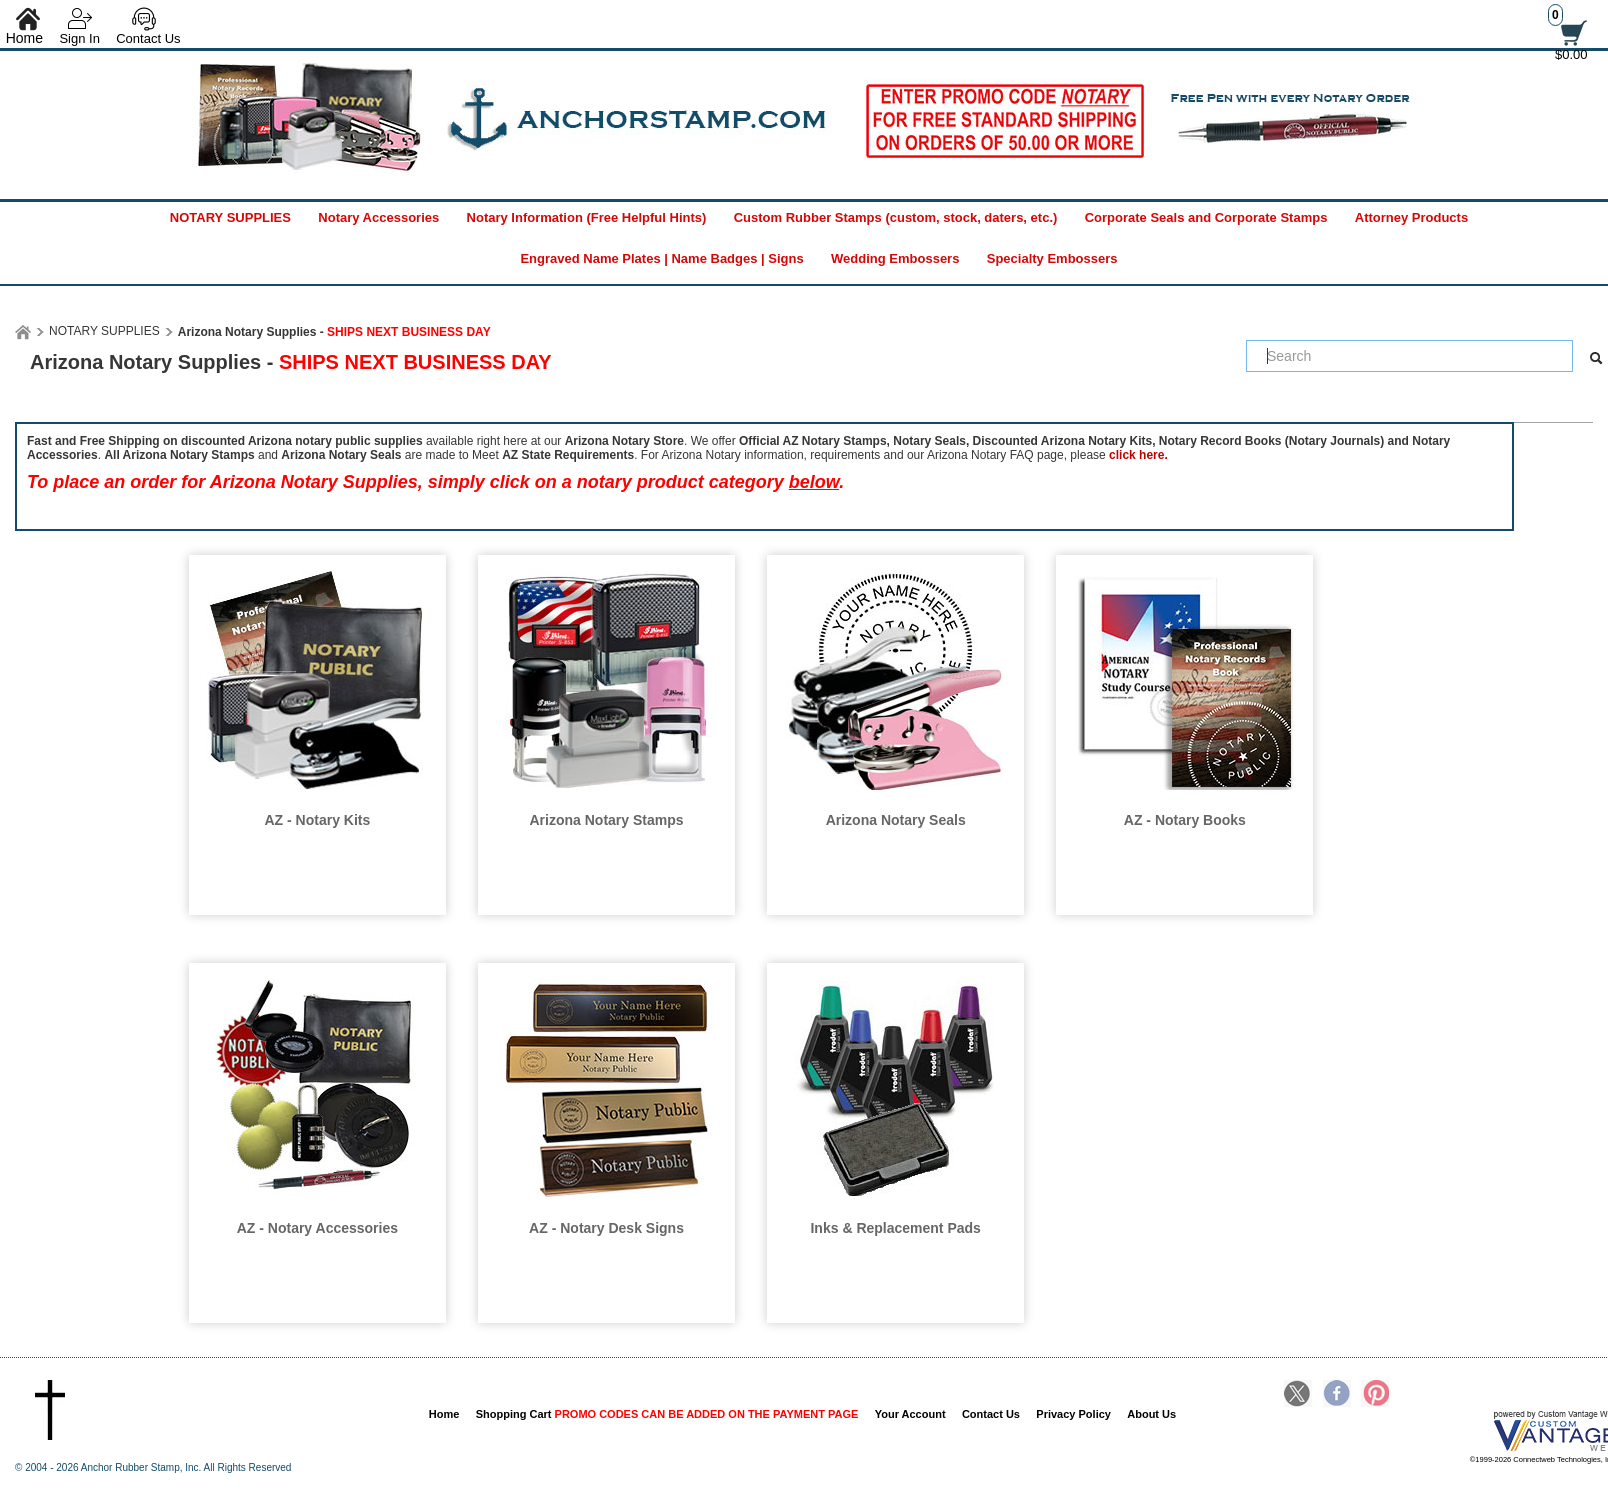 The height and width of the screenshot is (1493, 1608). Describe the element at coordinates (1298, 1395) in the screenshot. I see `Twitter` at that location.